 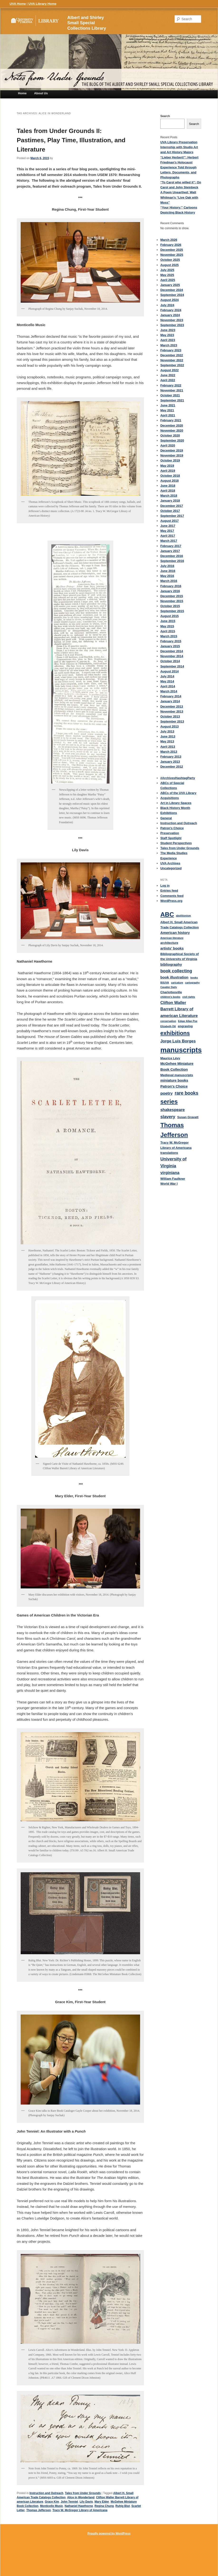 I want to click on April 2021, so click(x=167, y=415).